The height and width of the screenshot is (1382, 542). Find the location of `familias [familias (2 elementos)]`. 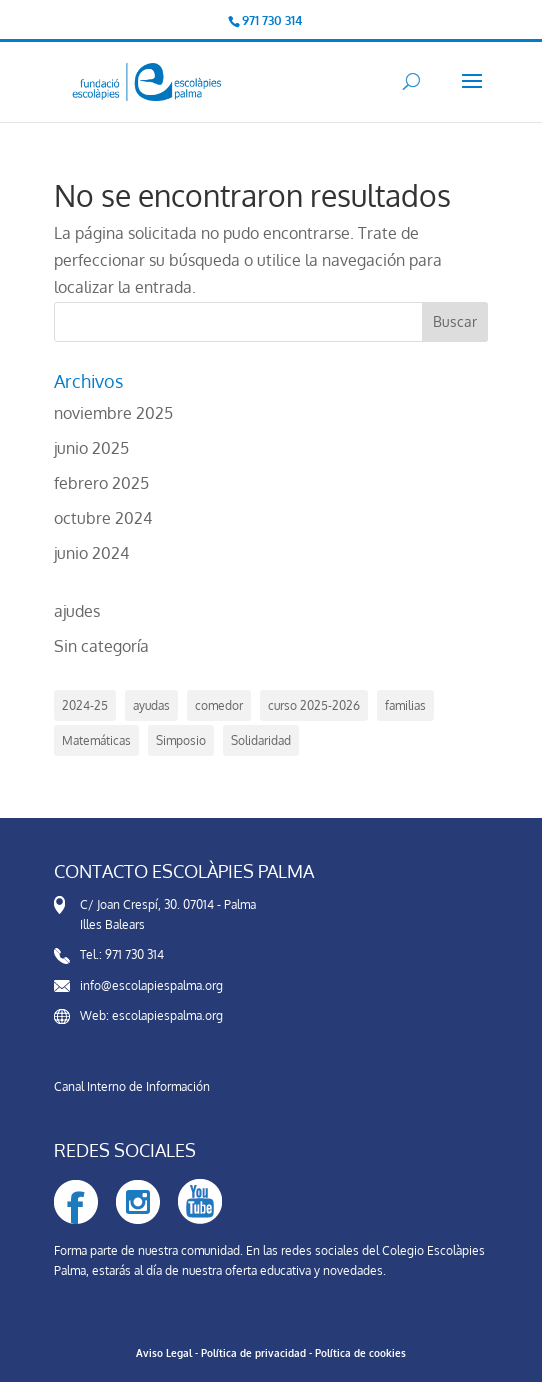

familias [familias (2 elementos)] is located at coordinates (405, 705).